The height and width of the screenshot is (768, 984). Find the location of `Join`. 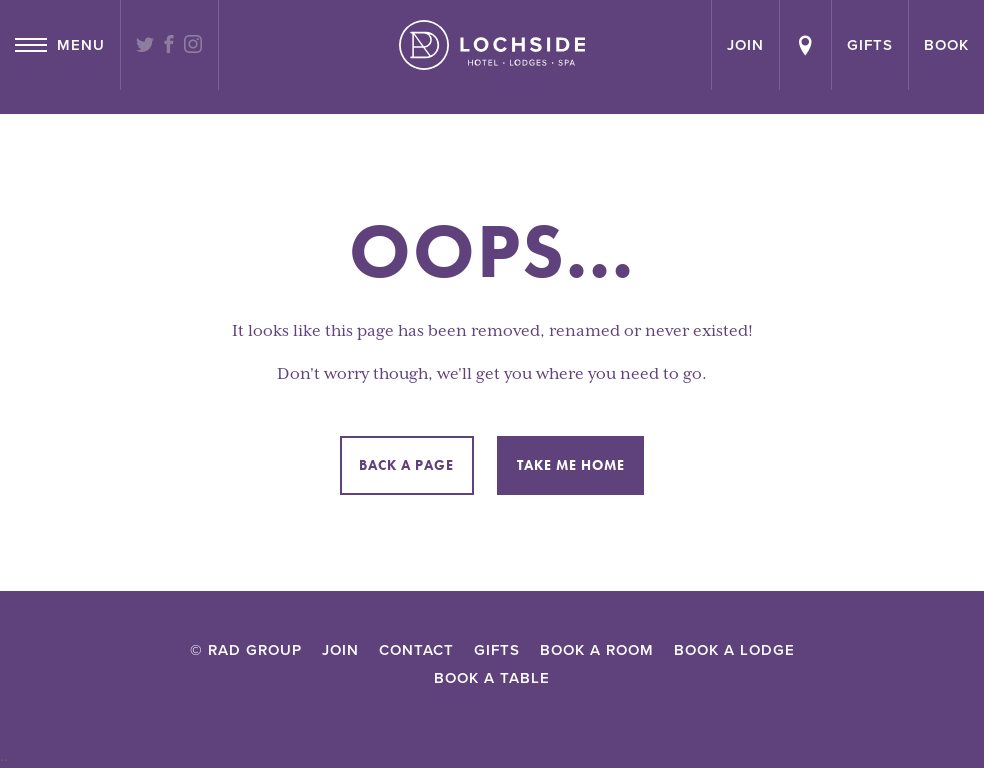

Join is located at coordinates (340, 650).